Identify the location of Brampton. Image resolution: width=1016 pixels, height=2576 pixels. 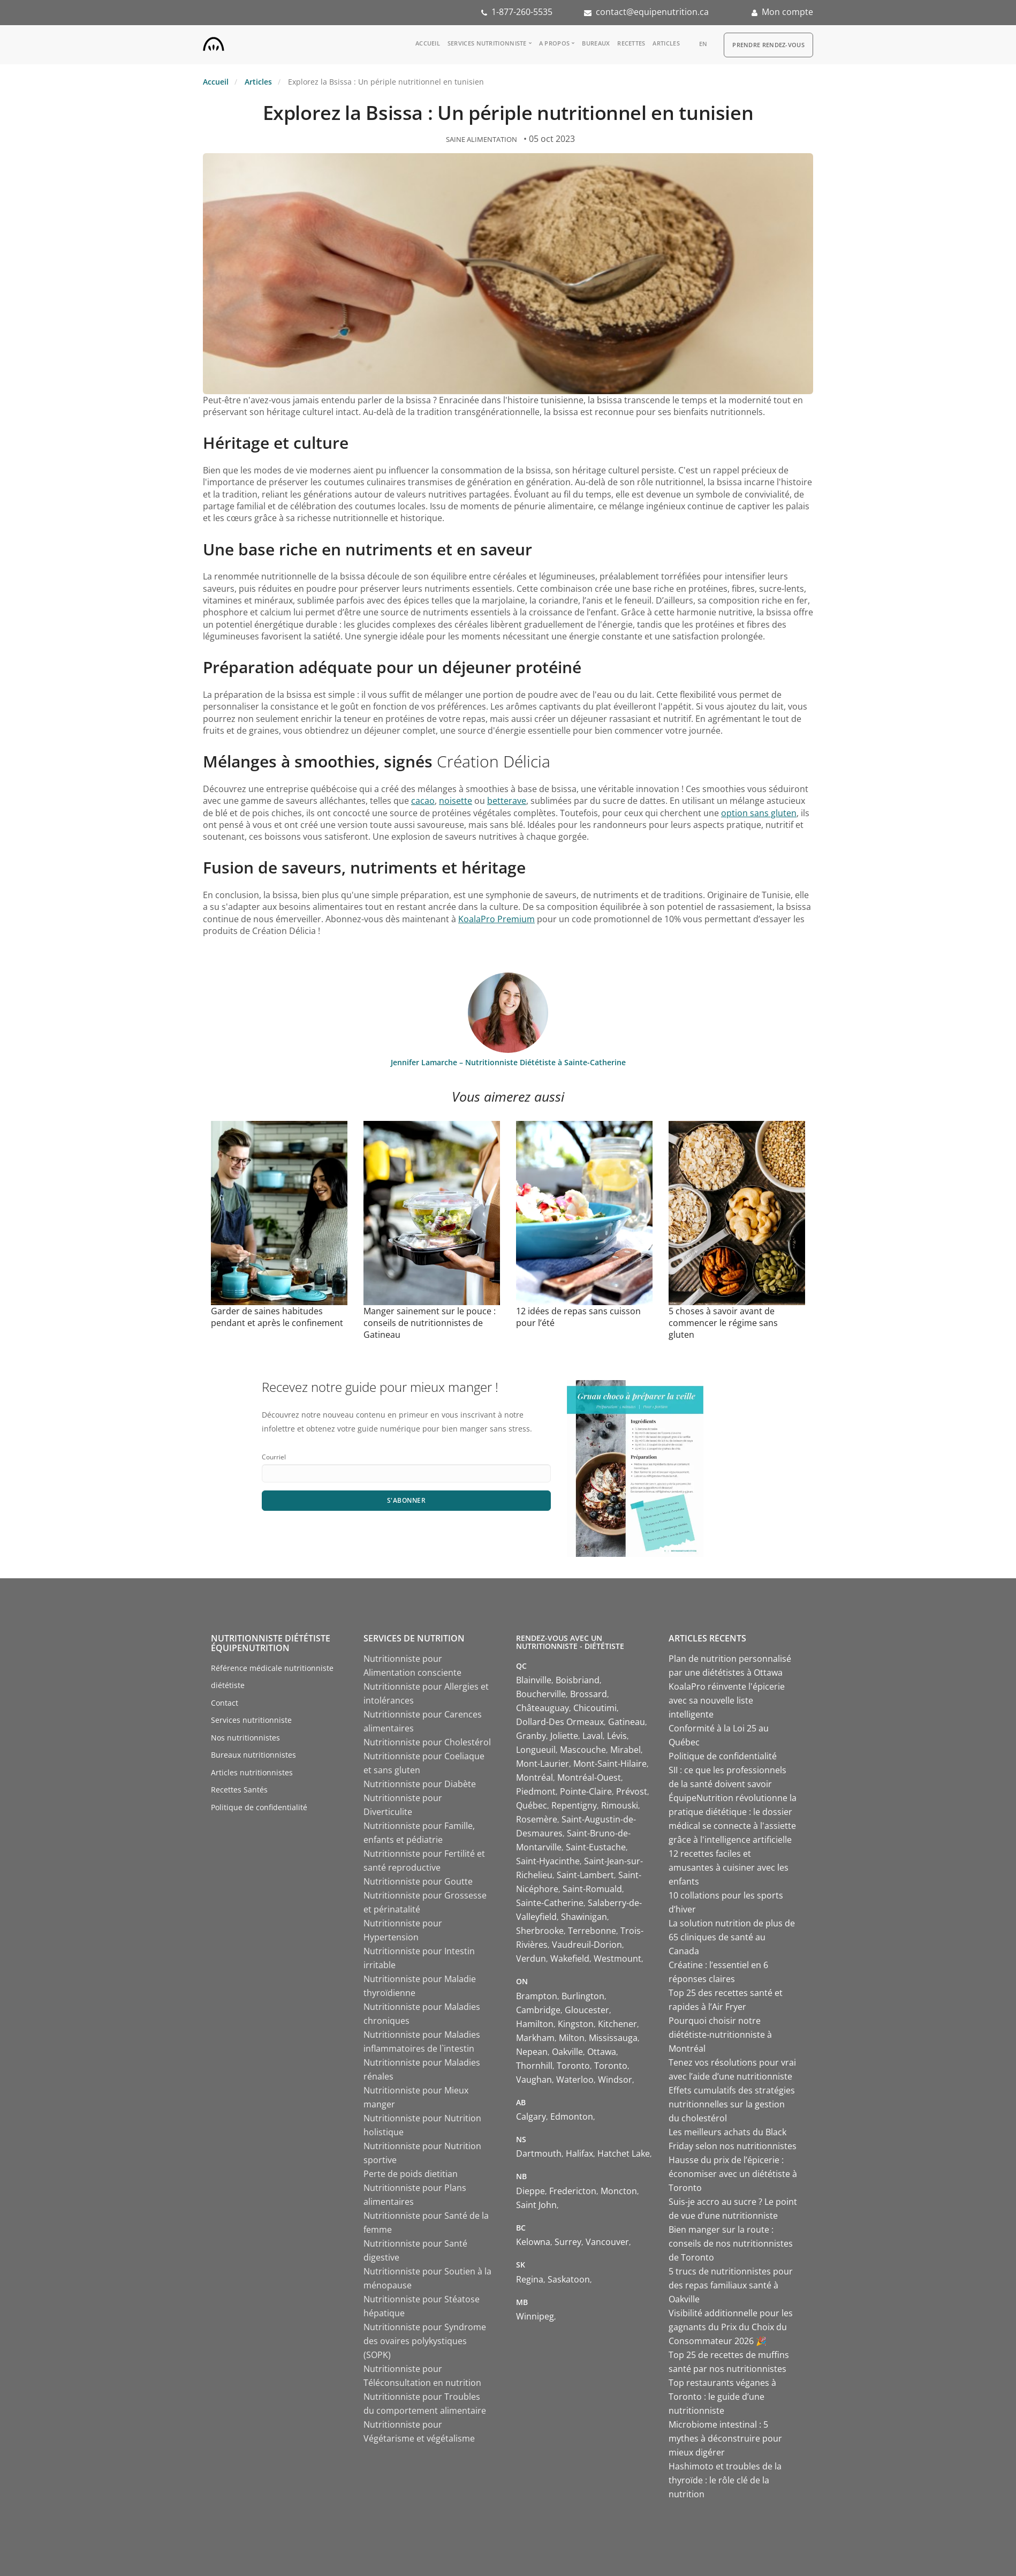
(536, 1996).